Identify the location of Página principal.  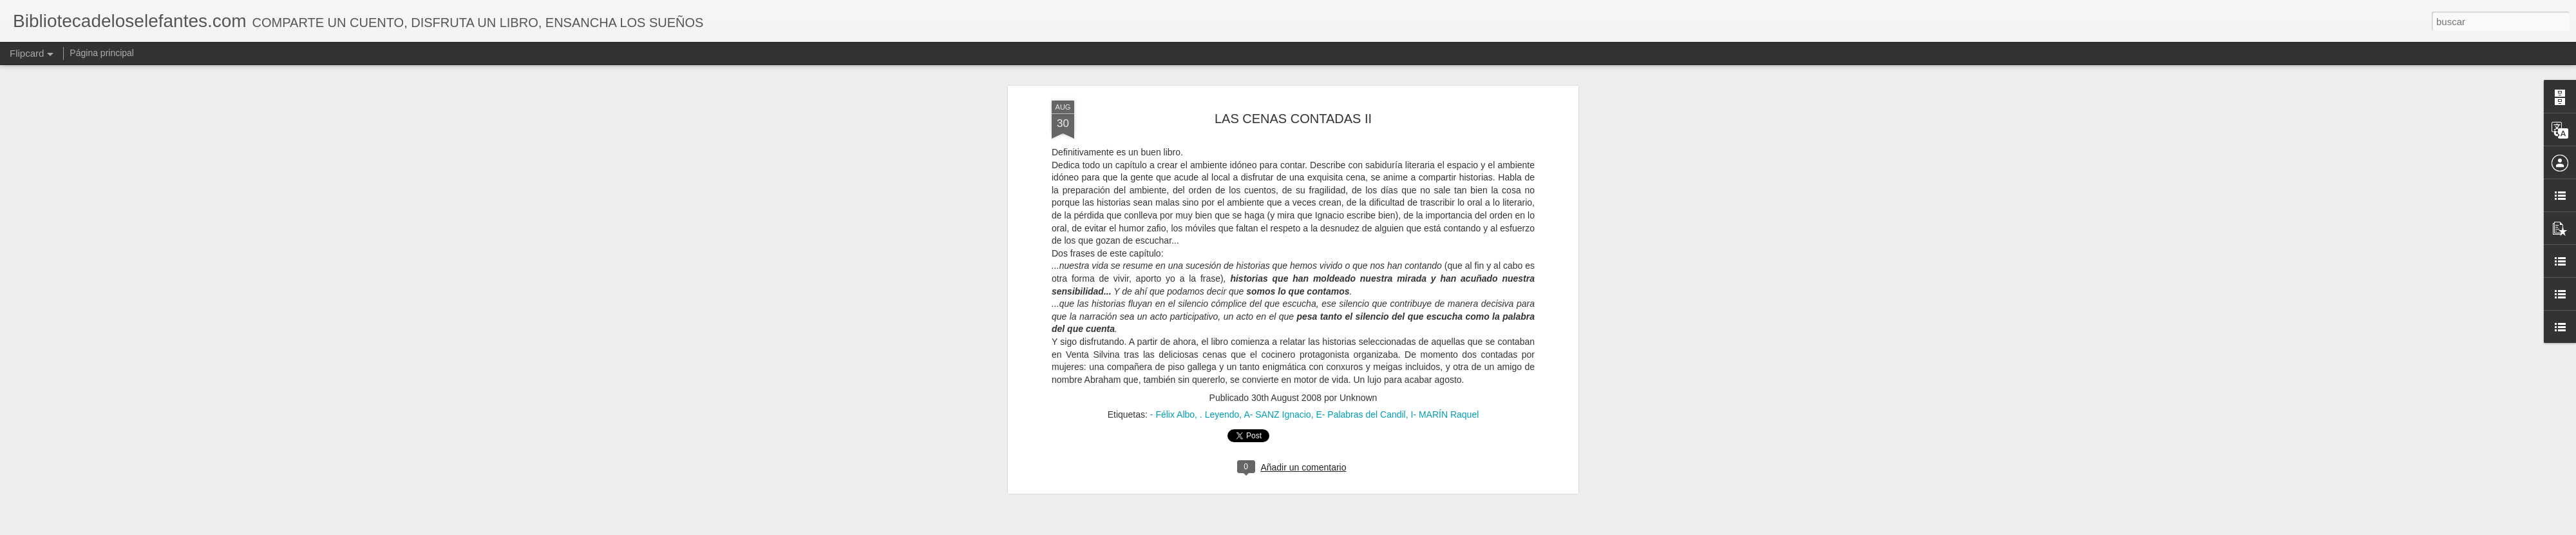
(102, 53).